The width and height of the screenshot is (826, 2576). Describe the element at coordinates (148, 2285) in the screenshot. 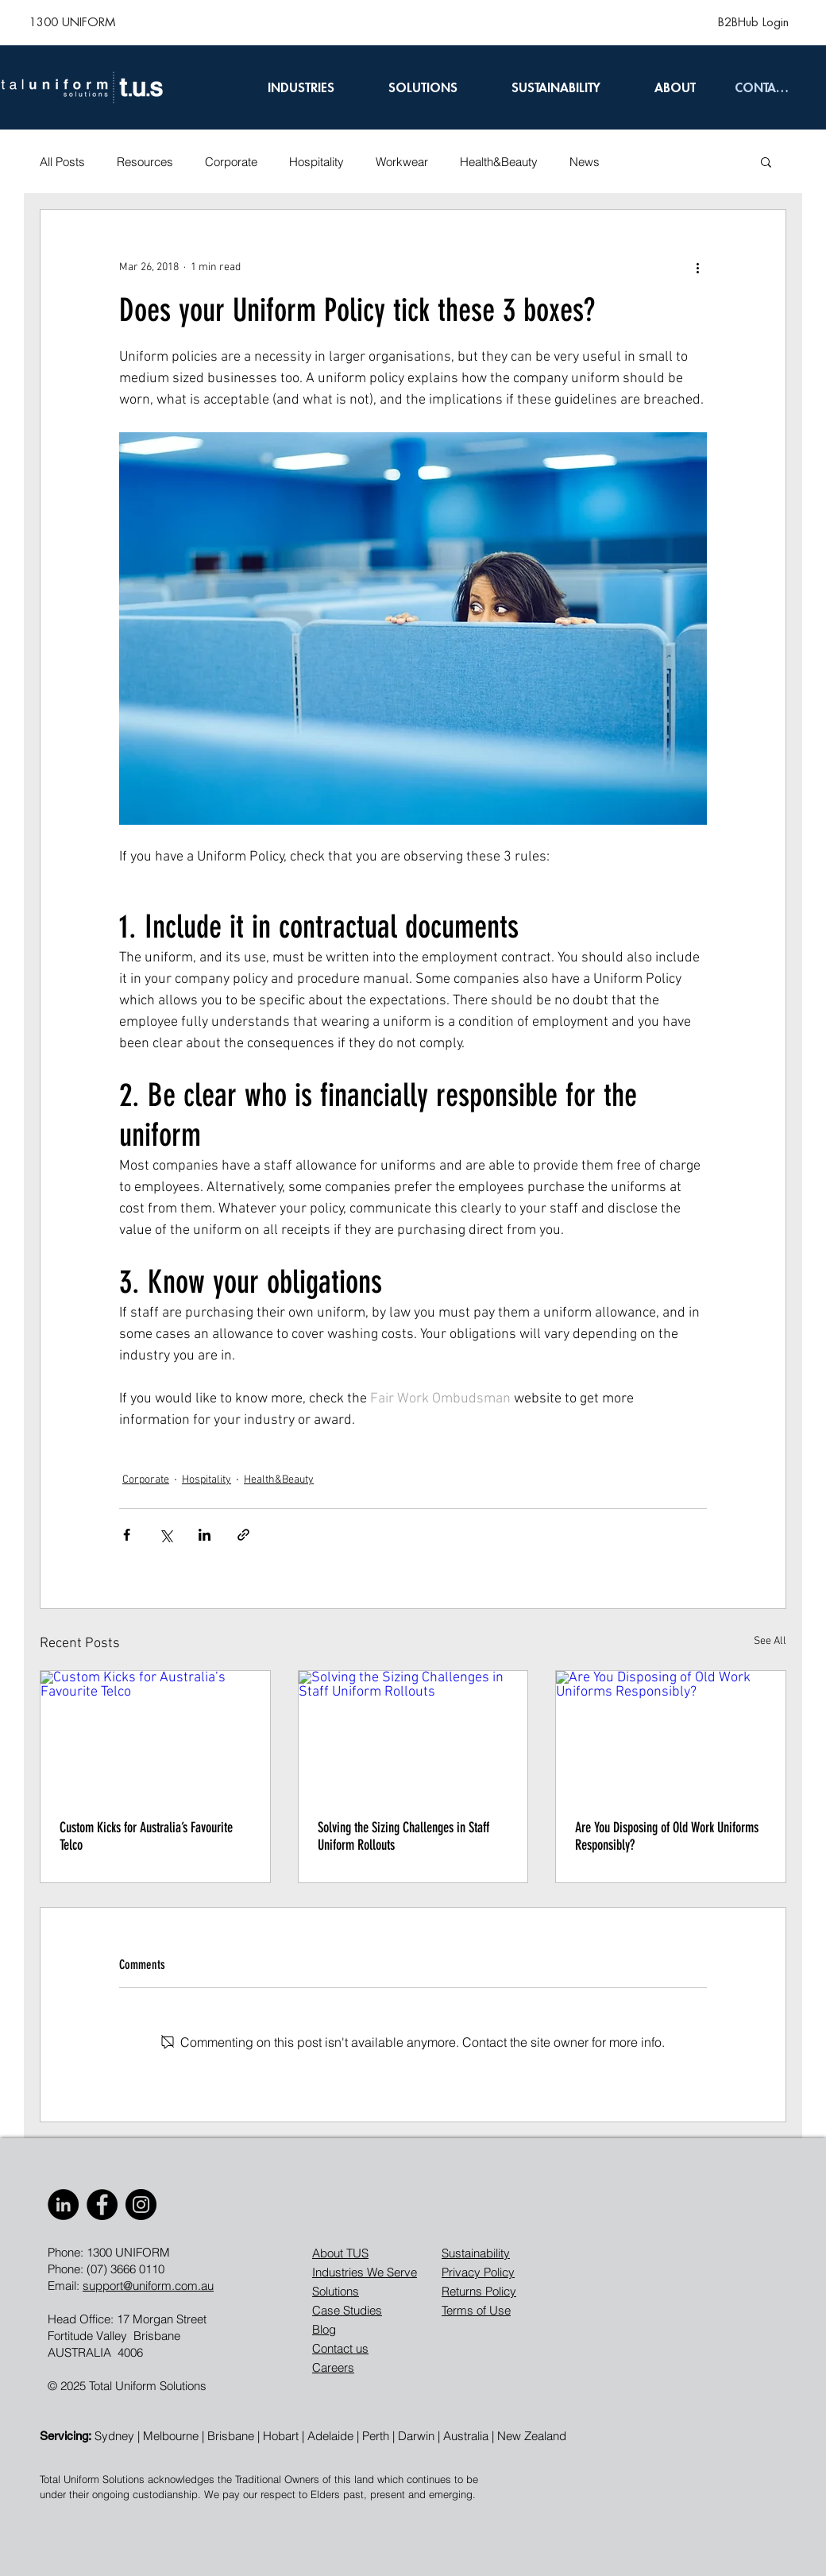

I see `support@uniform.com.au` at that location.